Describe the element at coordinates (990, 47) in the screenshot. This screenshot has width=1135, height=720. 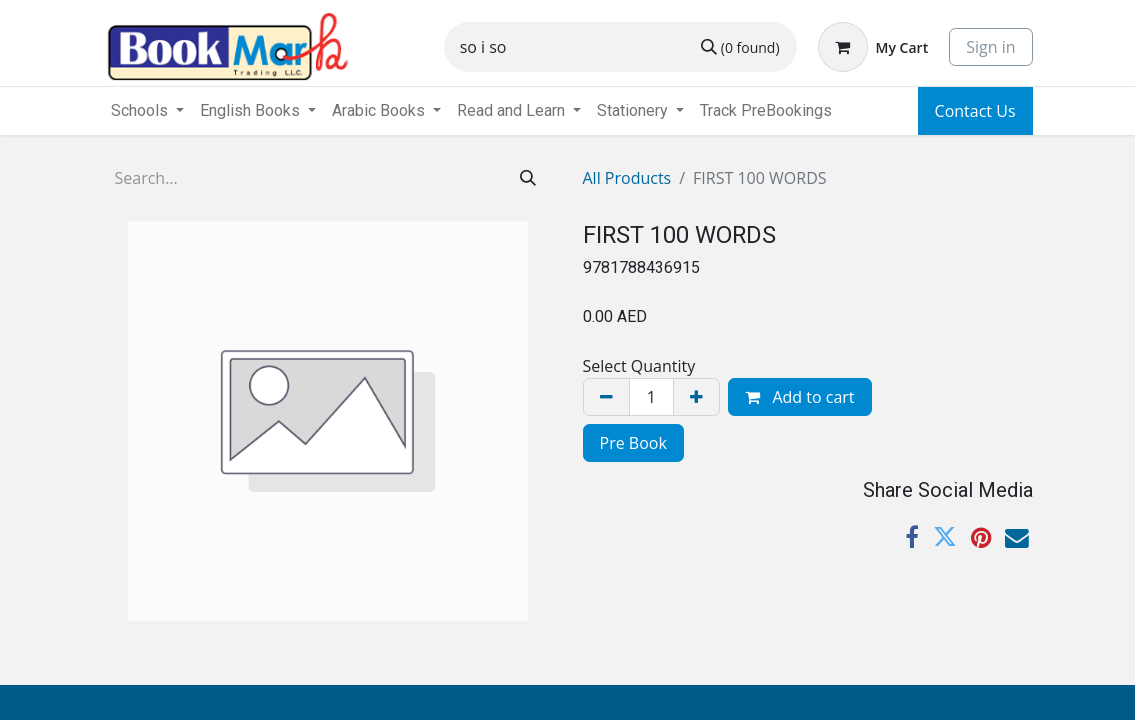
I see `Sign in` at that location.